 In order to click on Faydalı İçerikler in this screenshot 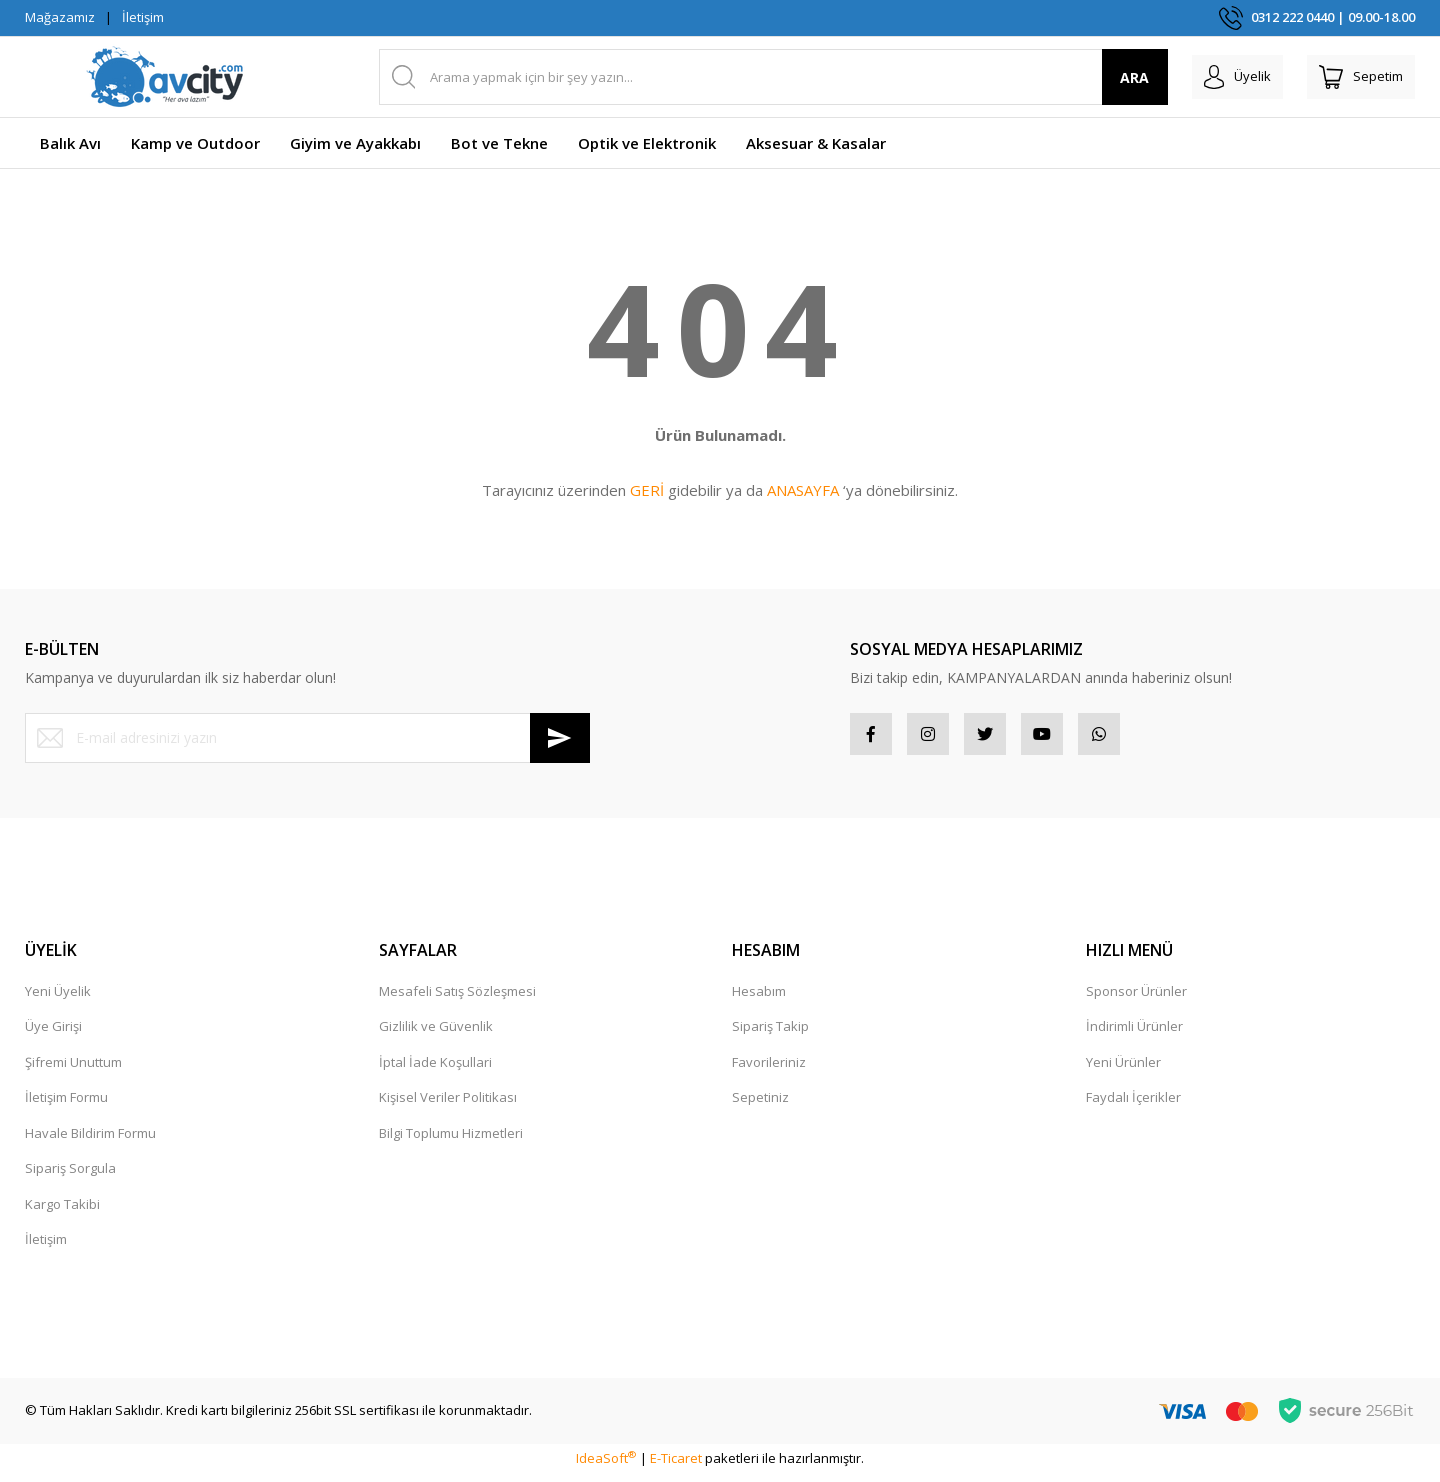, I will do `click(1133, 1105)`.